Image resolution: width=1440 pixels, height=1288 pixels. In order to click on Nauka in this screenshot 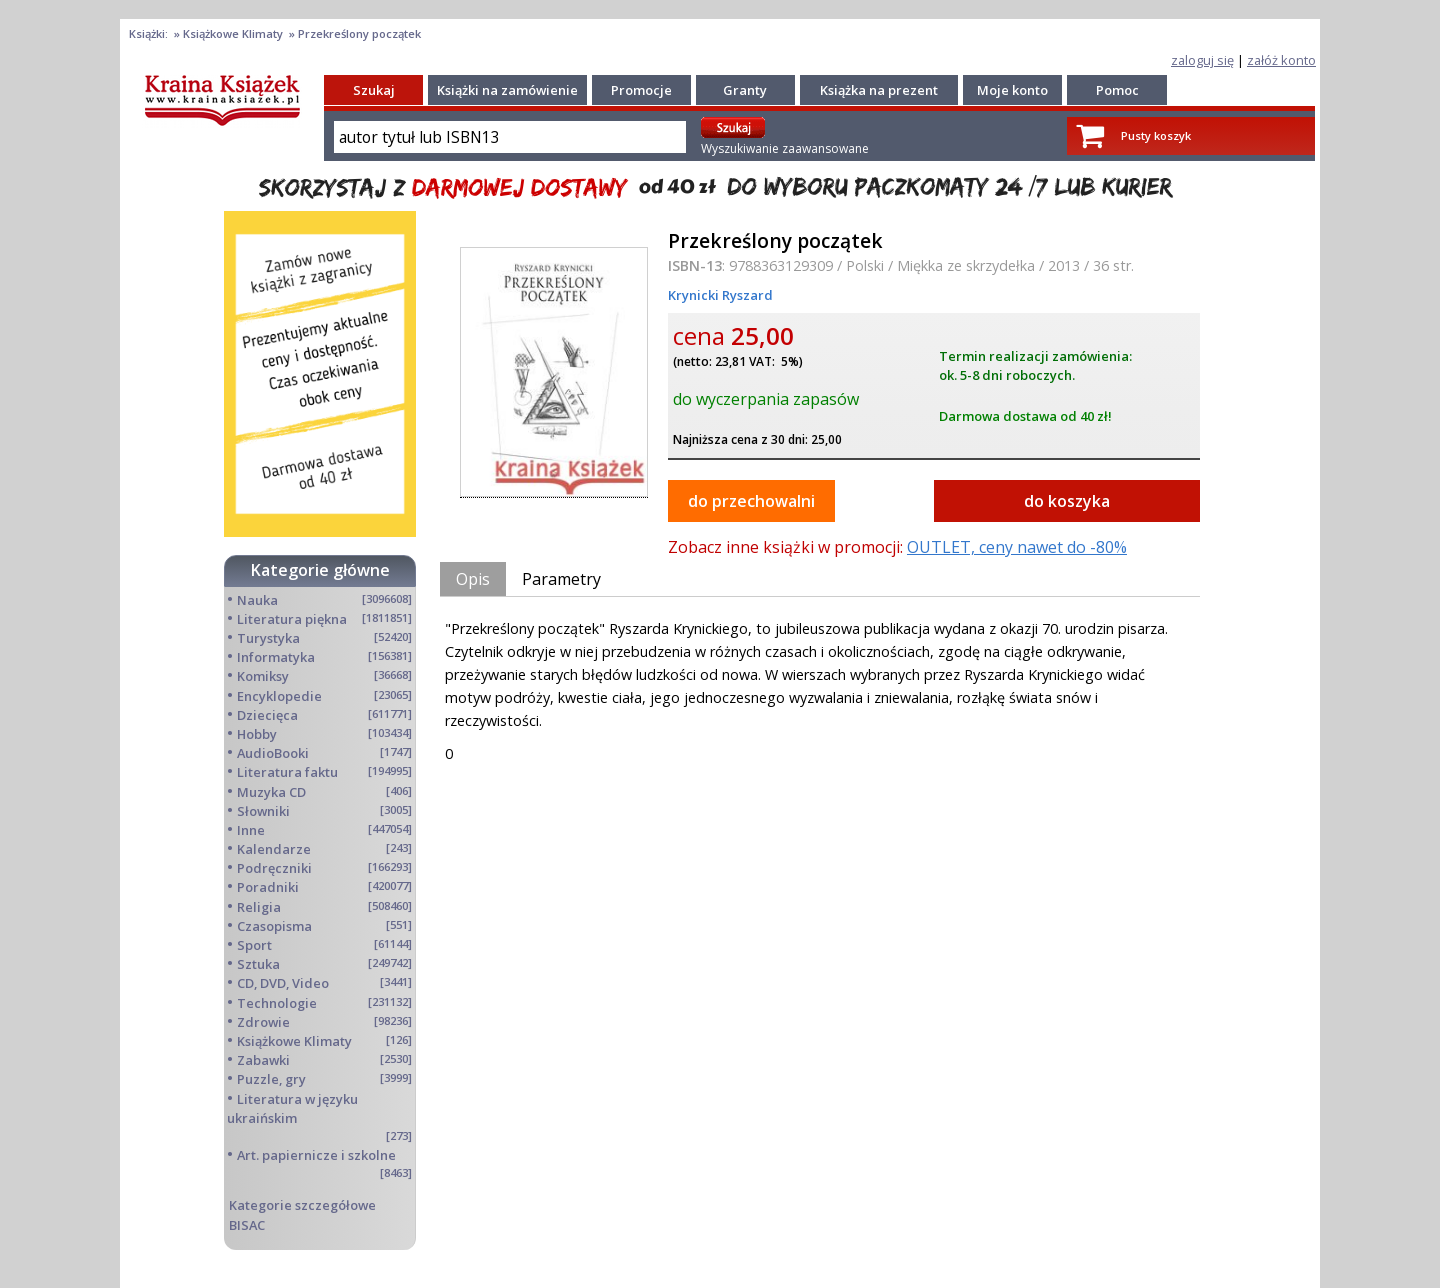, I will do `click(257, 600)`.